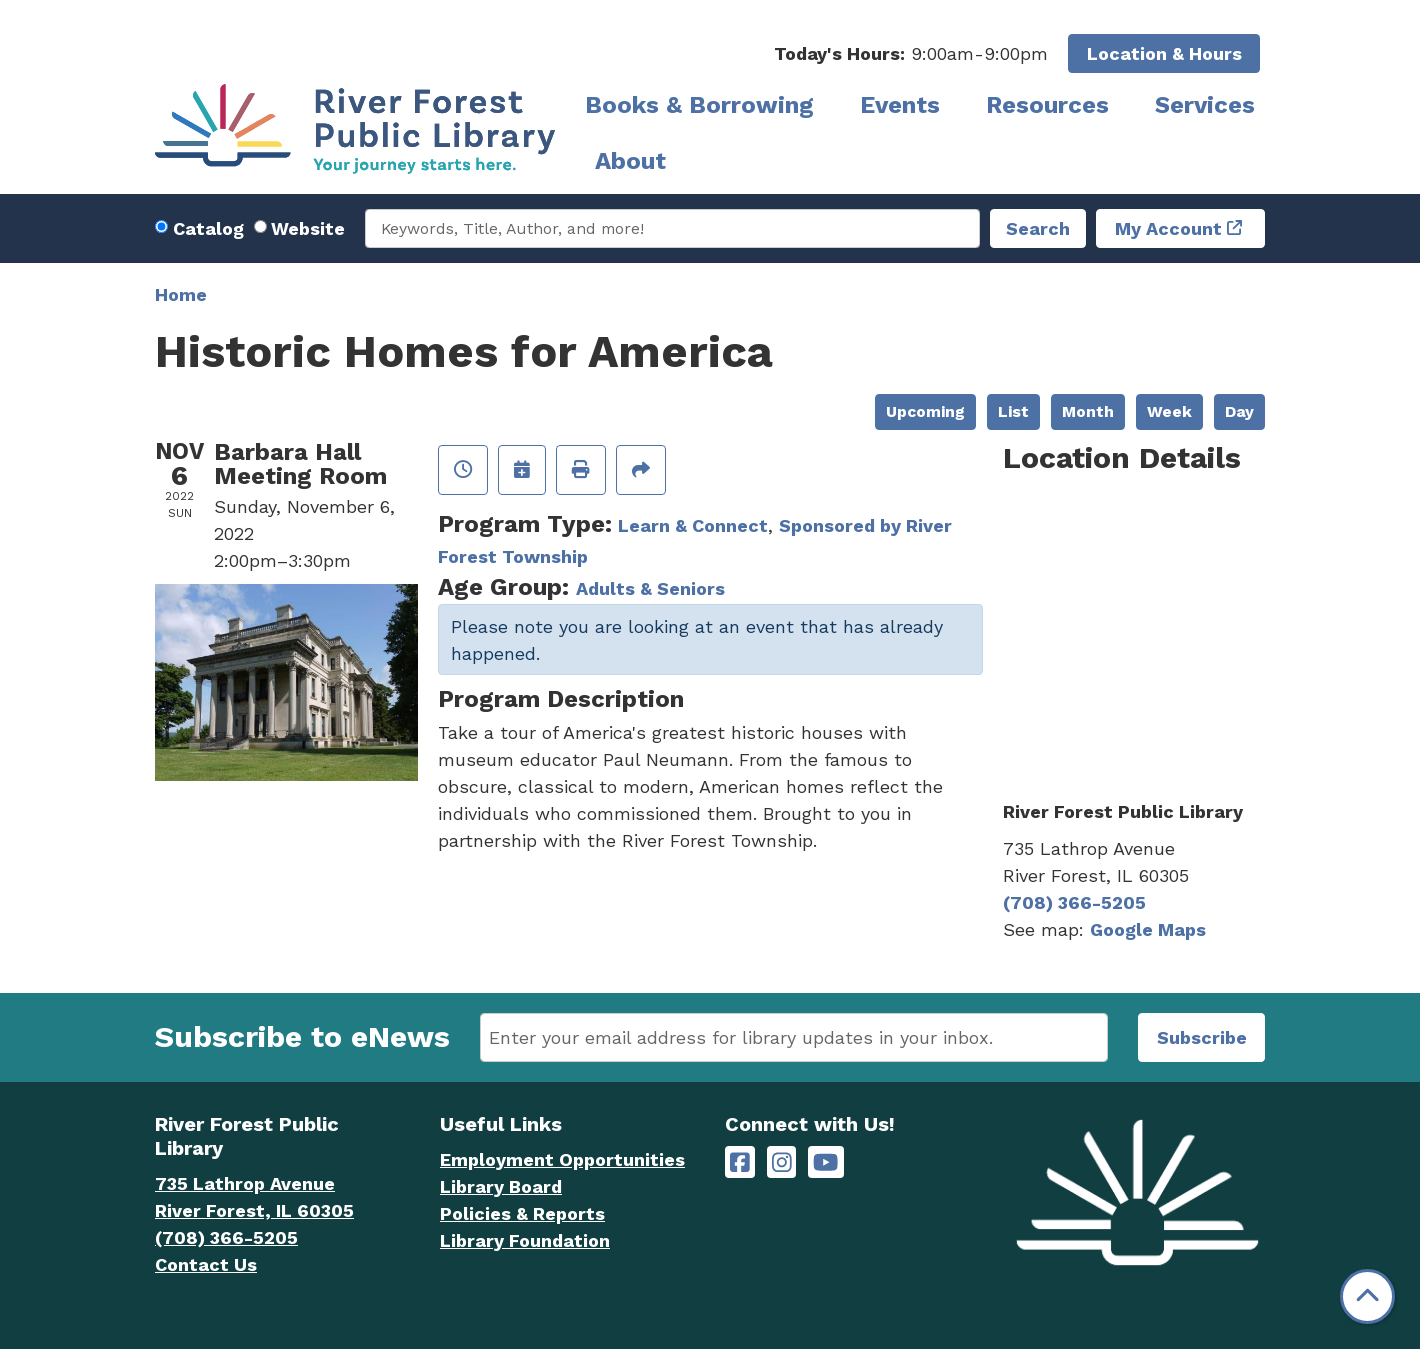 The image size is (1420, 1349). I want to click on Week, so click(1169, 411).